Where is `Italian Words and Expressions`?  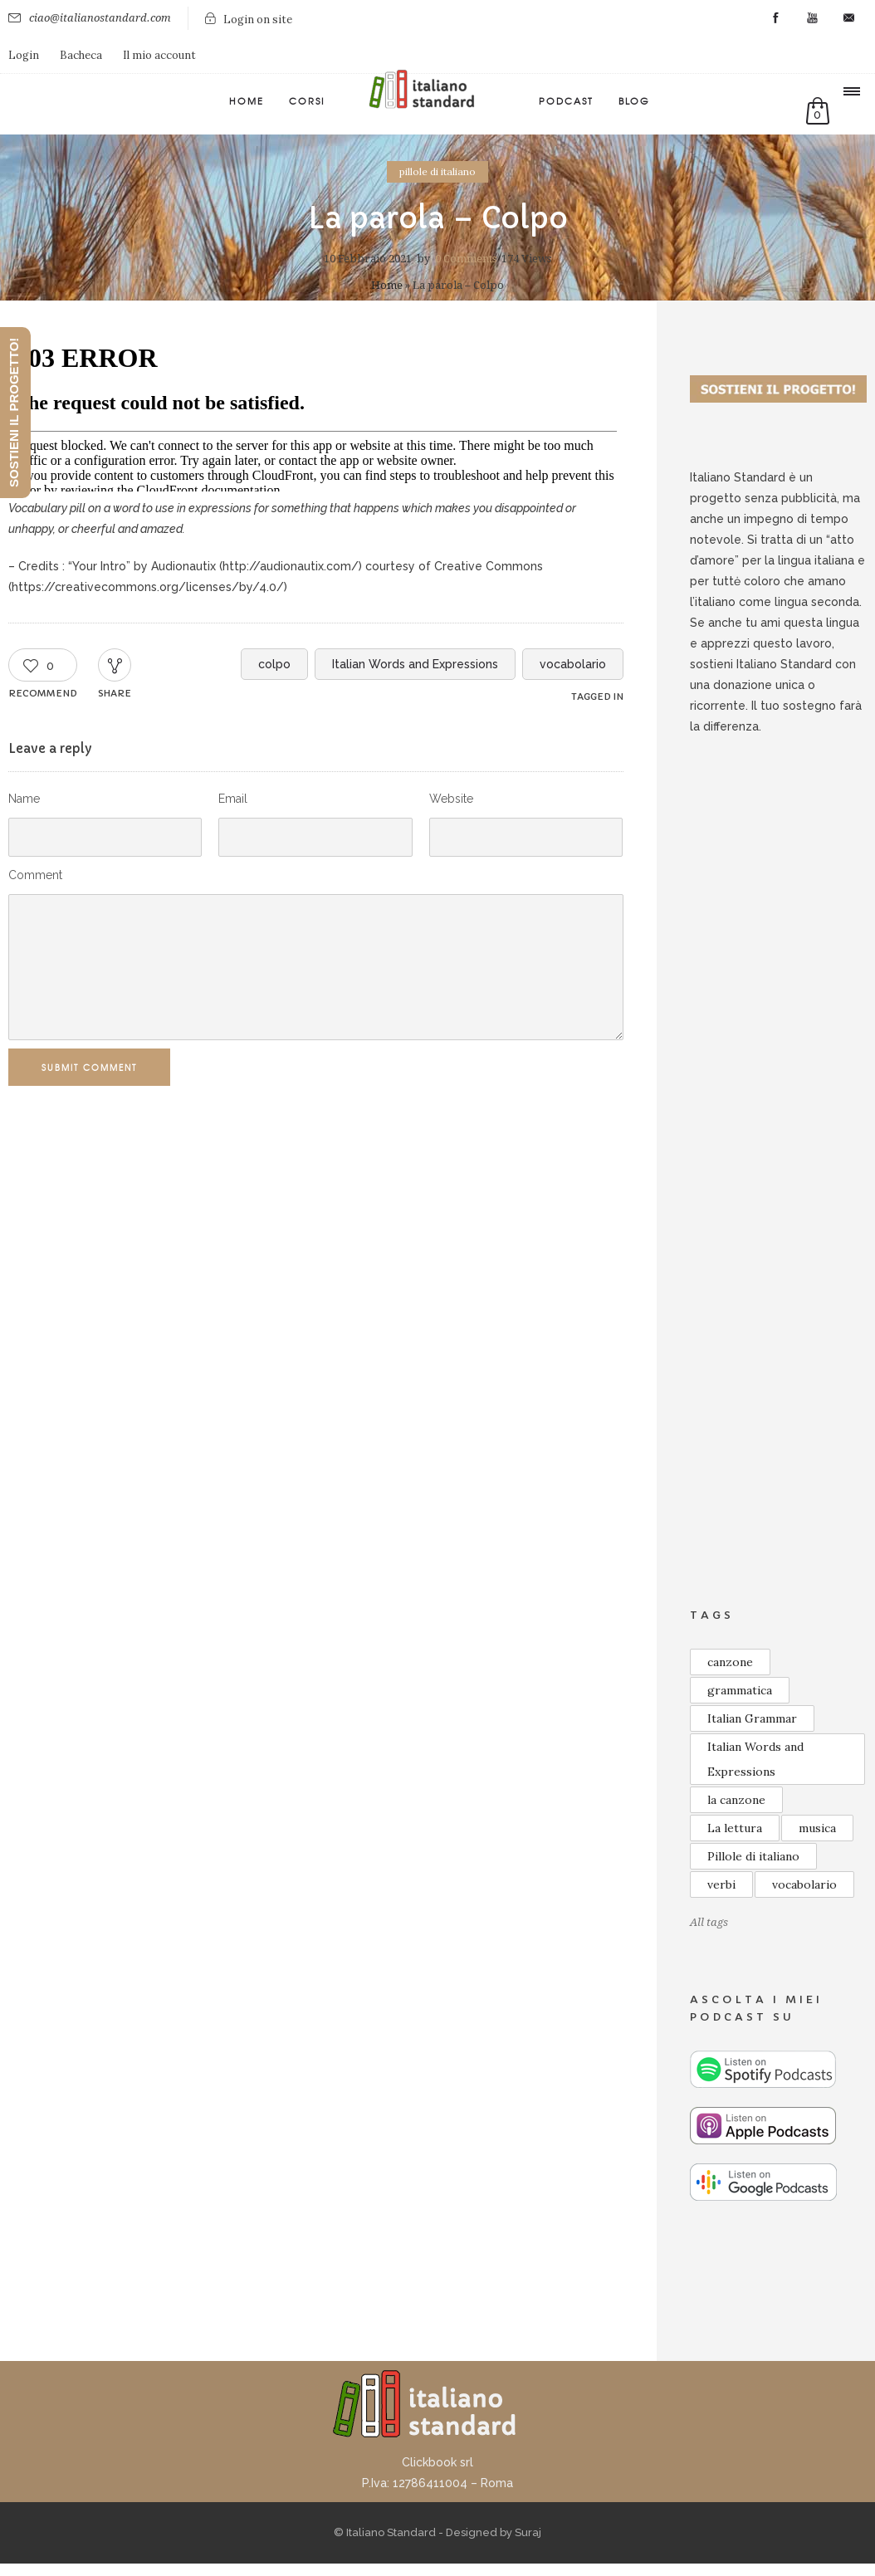 Italian Words and Expressions is located at coordinates (415, 664).